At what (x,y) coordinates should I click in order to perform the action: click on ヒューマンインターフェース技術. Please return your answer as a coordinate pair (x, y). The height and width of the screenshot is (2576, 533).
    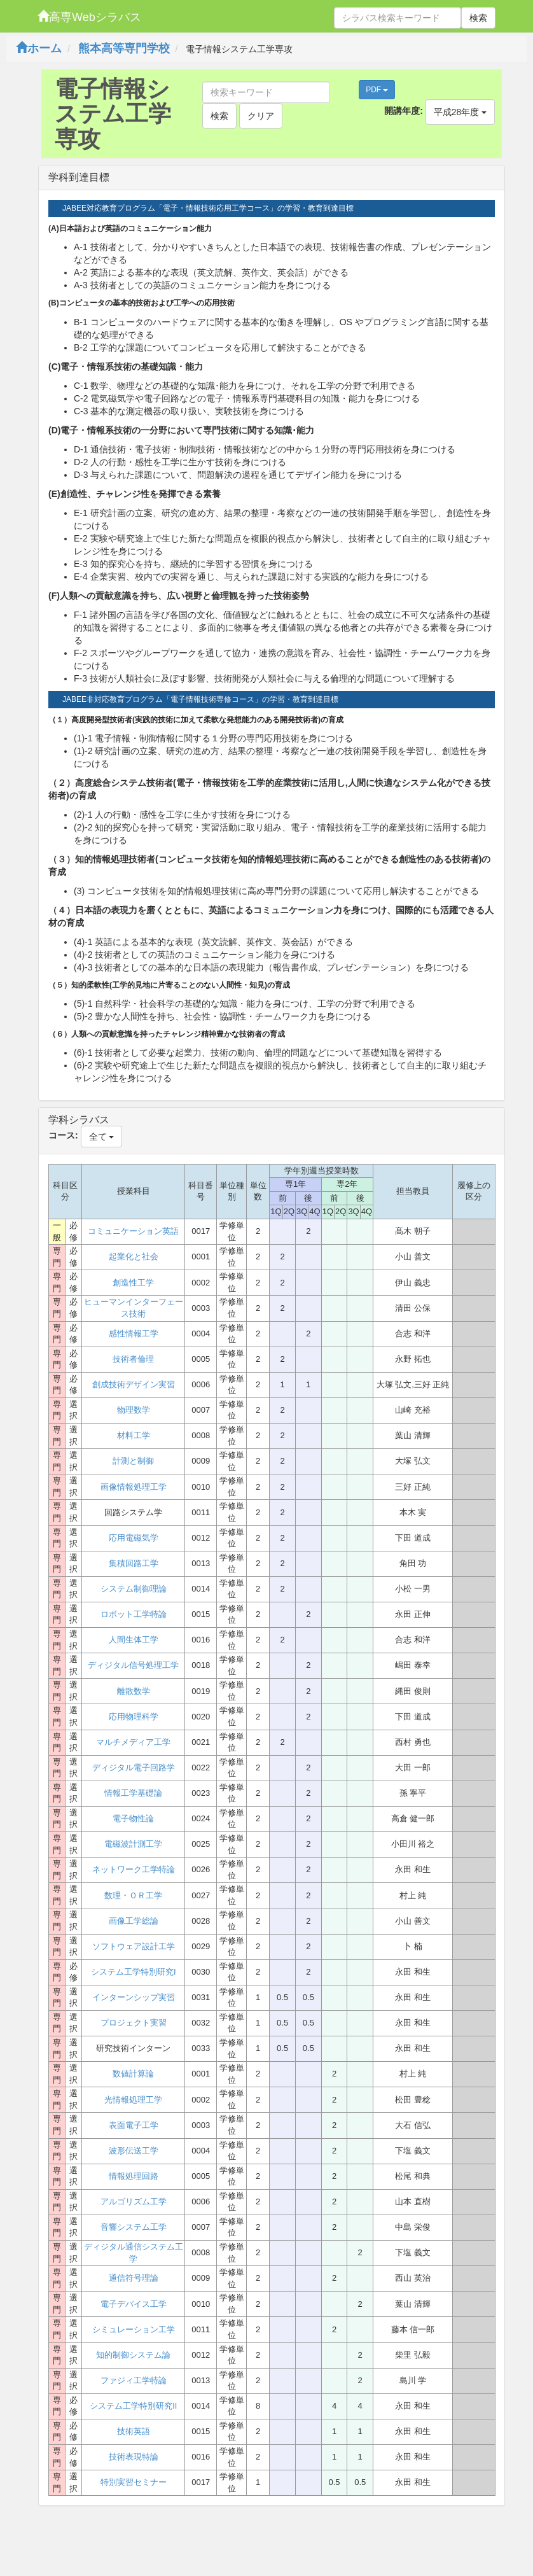
    Looking at the image, I should click on (133, 1308).